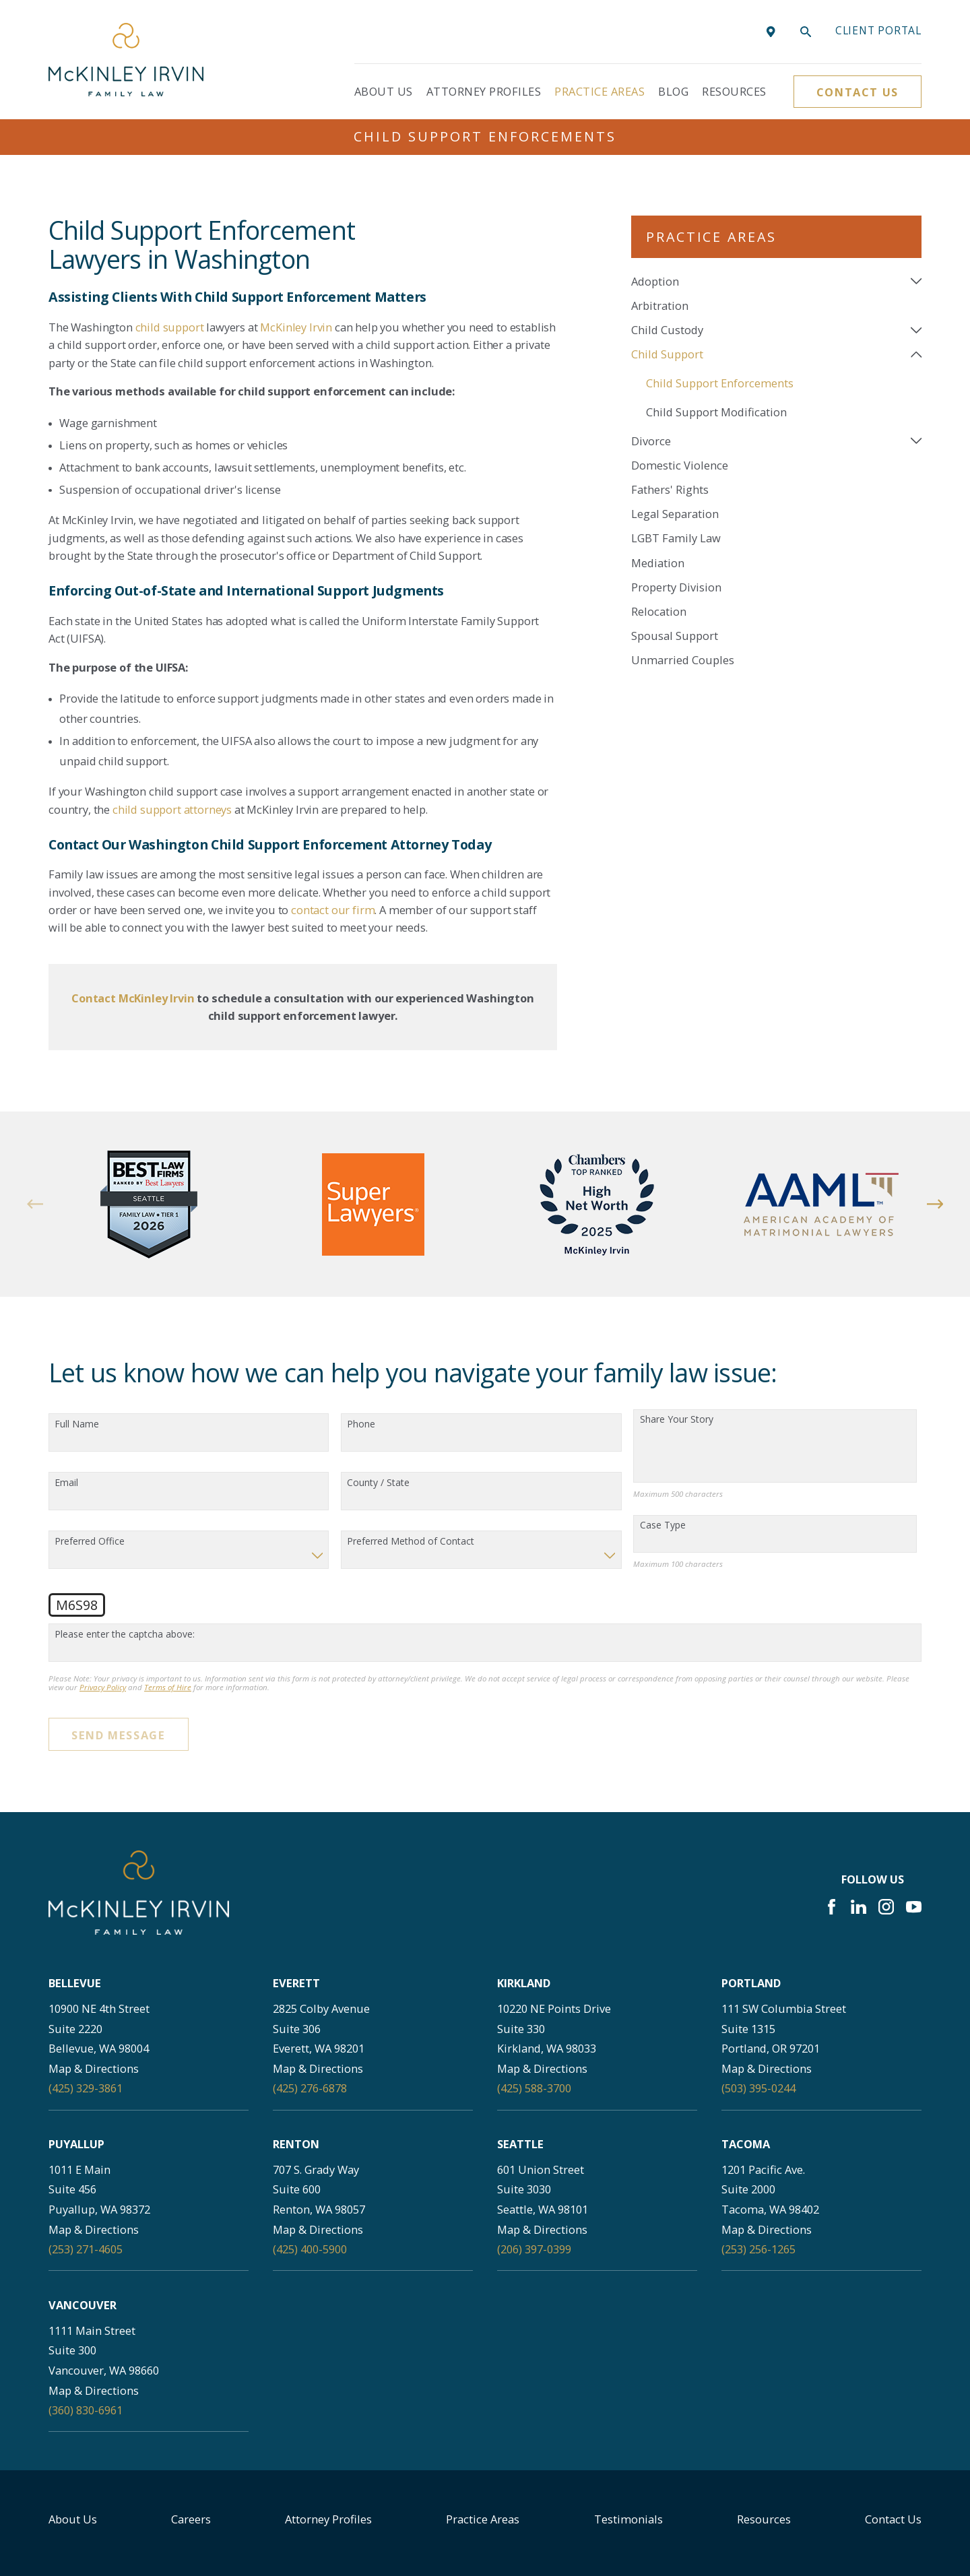 The image size is (970, 2576). Describe the element at coordinates (191, 2519) in the screenshot. I see `Careers` at that location.